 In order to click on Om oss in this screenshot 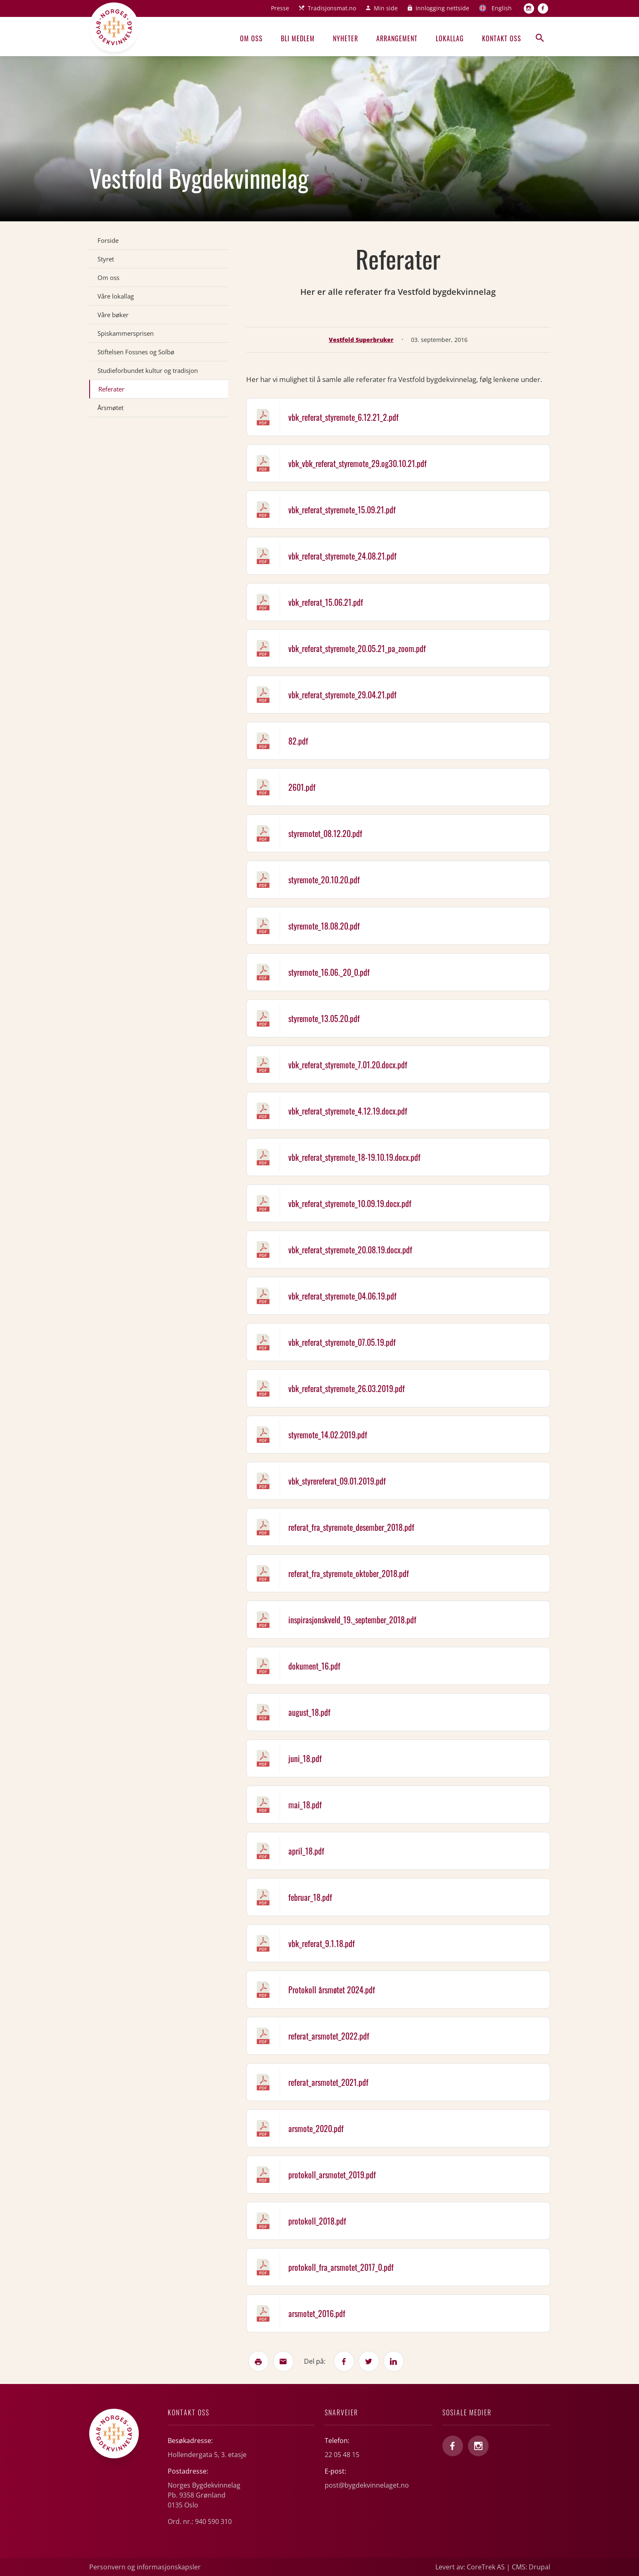, I will do `click(251, 38)`.